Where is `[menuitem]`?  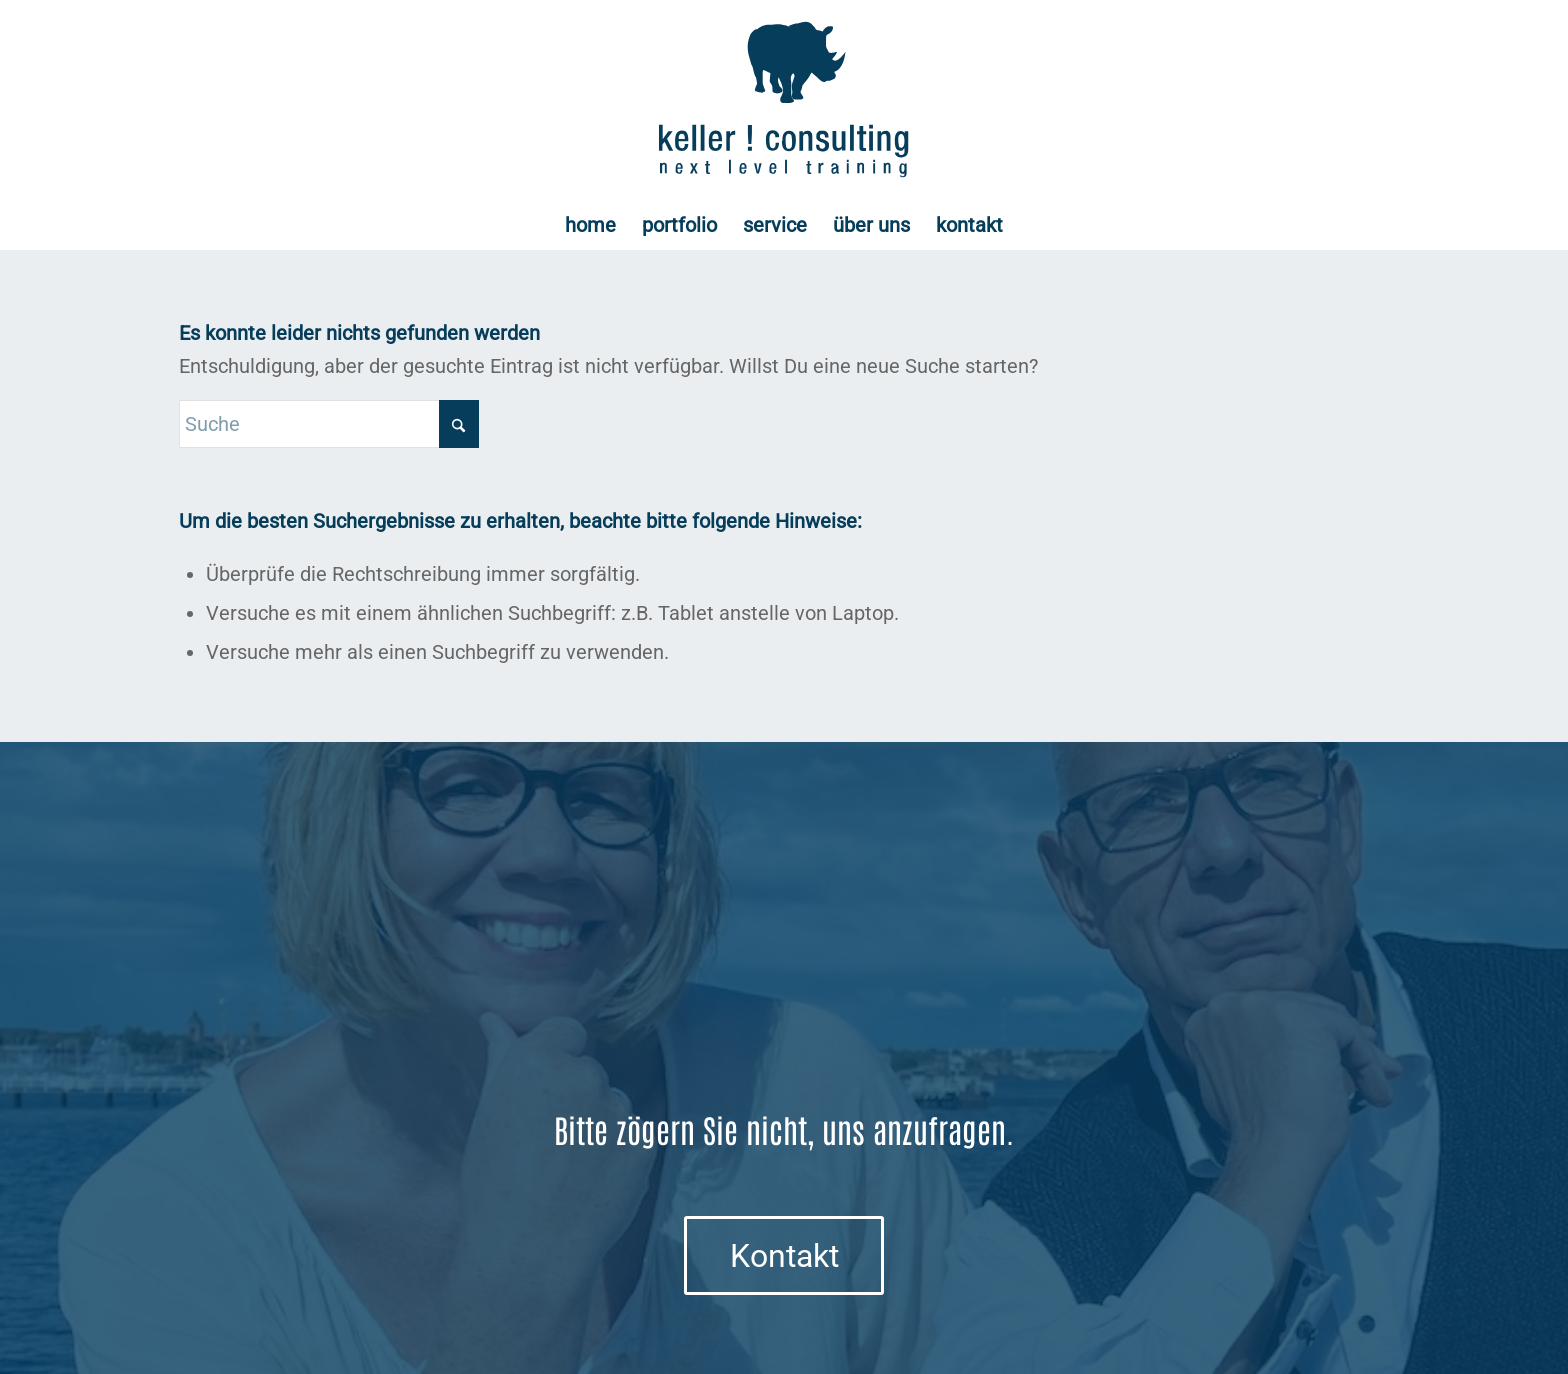 [menuitem] is located at coordinates (590, 225).